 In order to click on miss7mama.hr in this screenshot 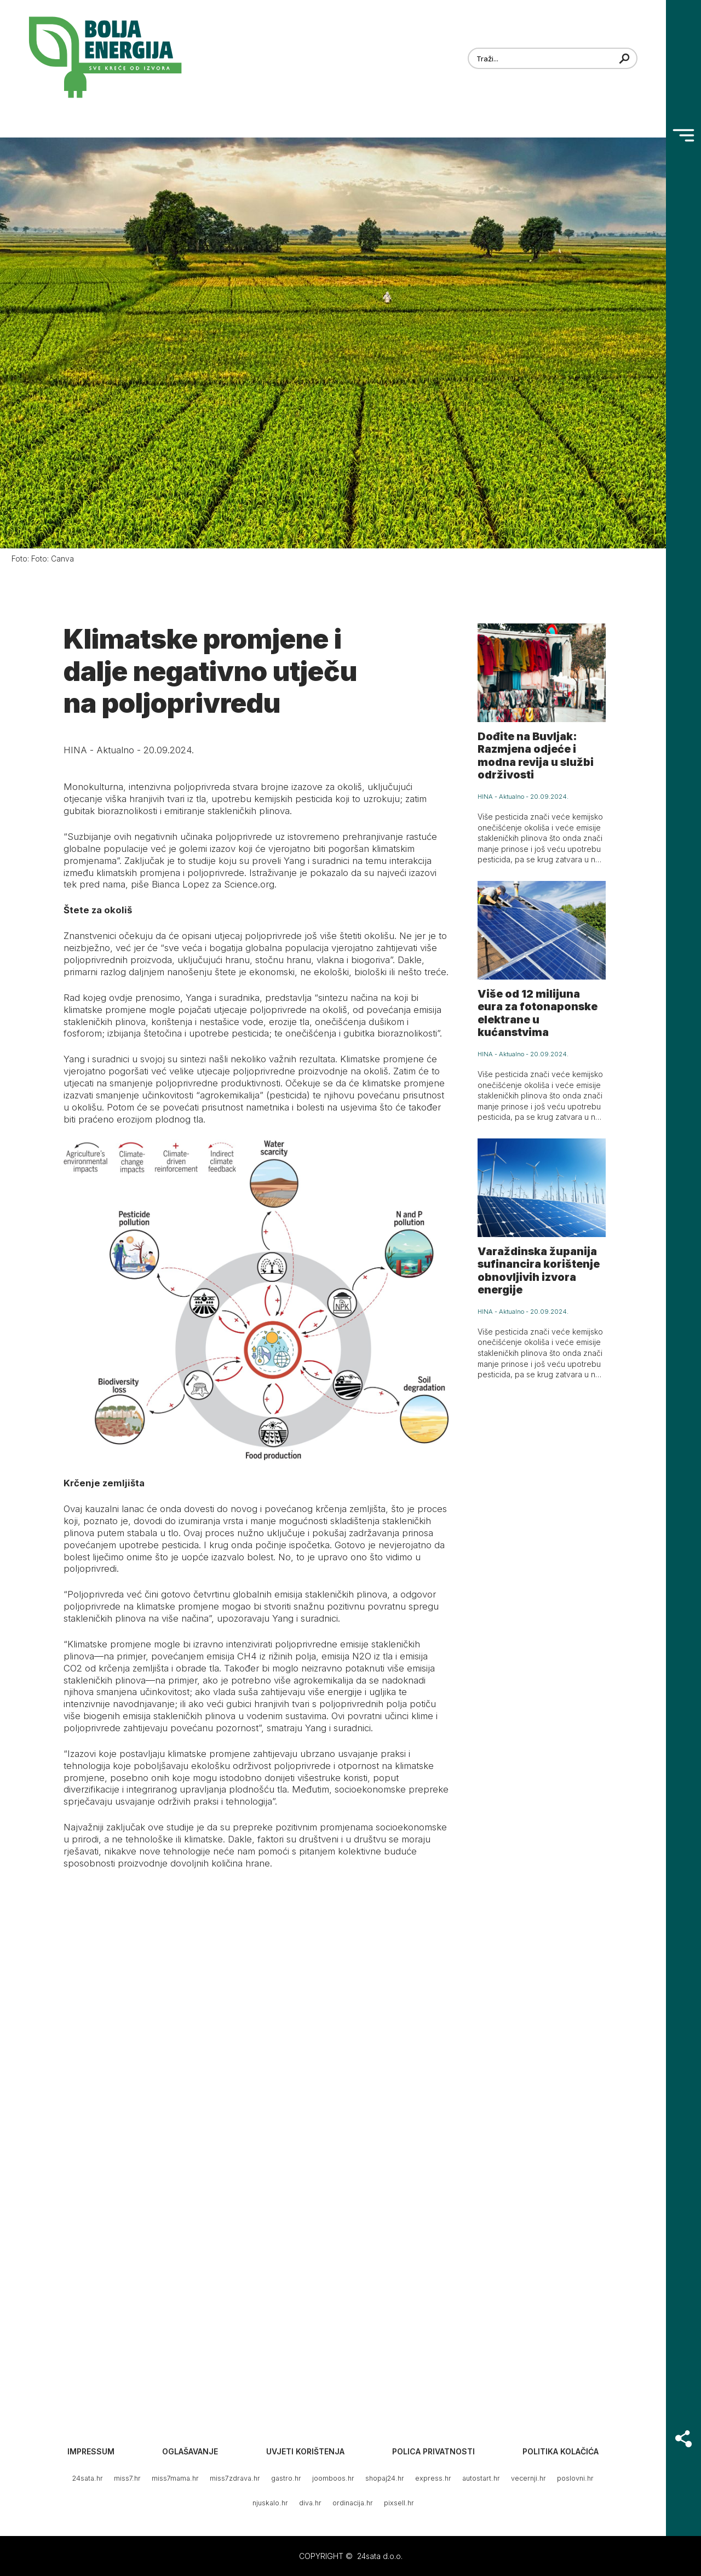, I will do `click(175, 2478)`.